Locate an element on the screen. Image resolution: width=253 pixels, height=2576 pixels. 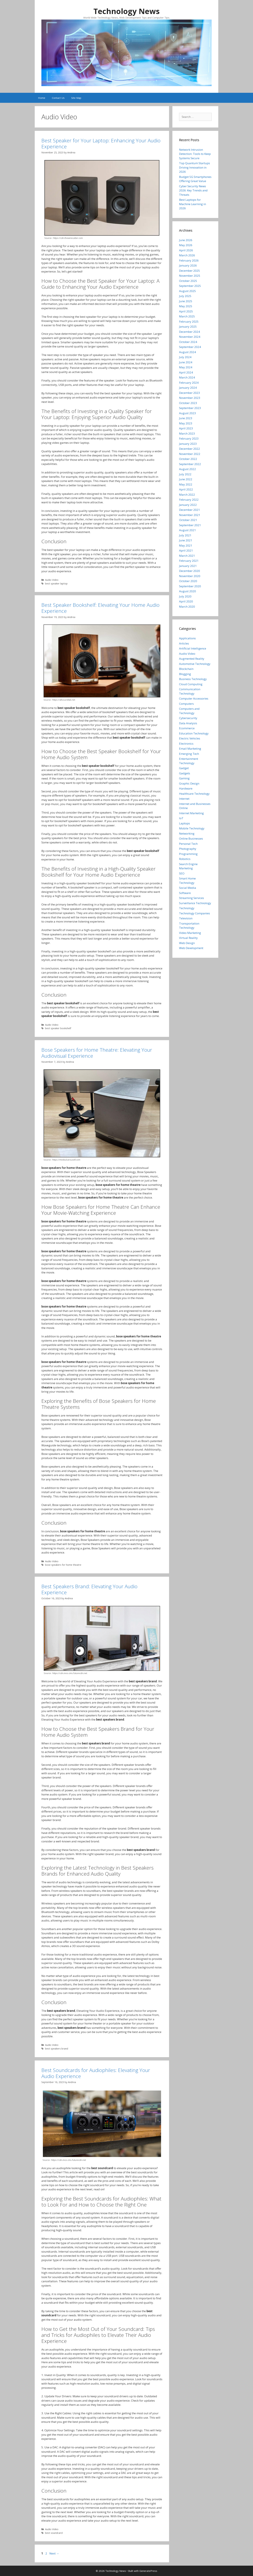
January 2024 is located at coordinates (188, 388).